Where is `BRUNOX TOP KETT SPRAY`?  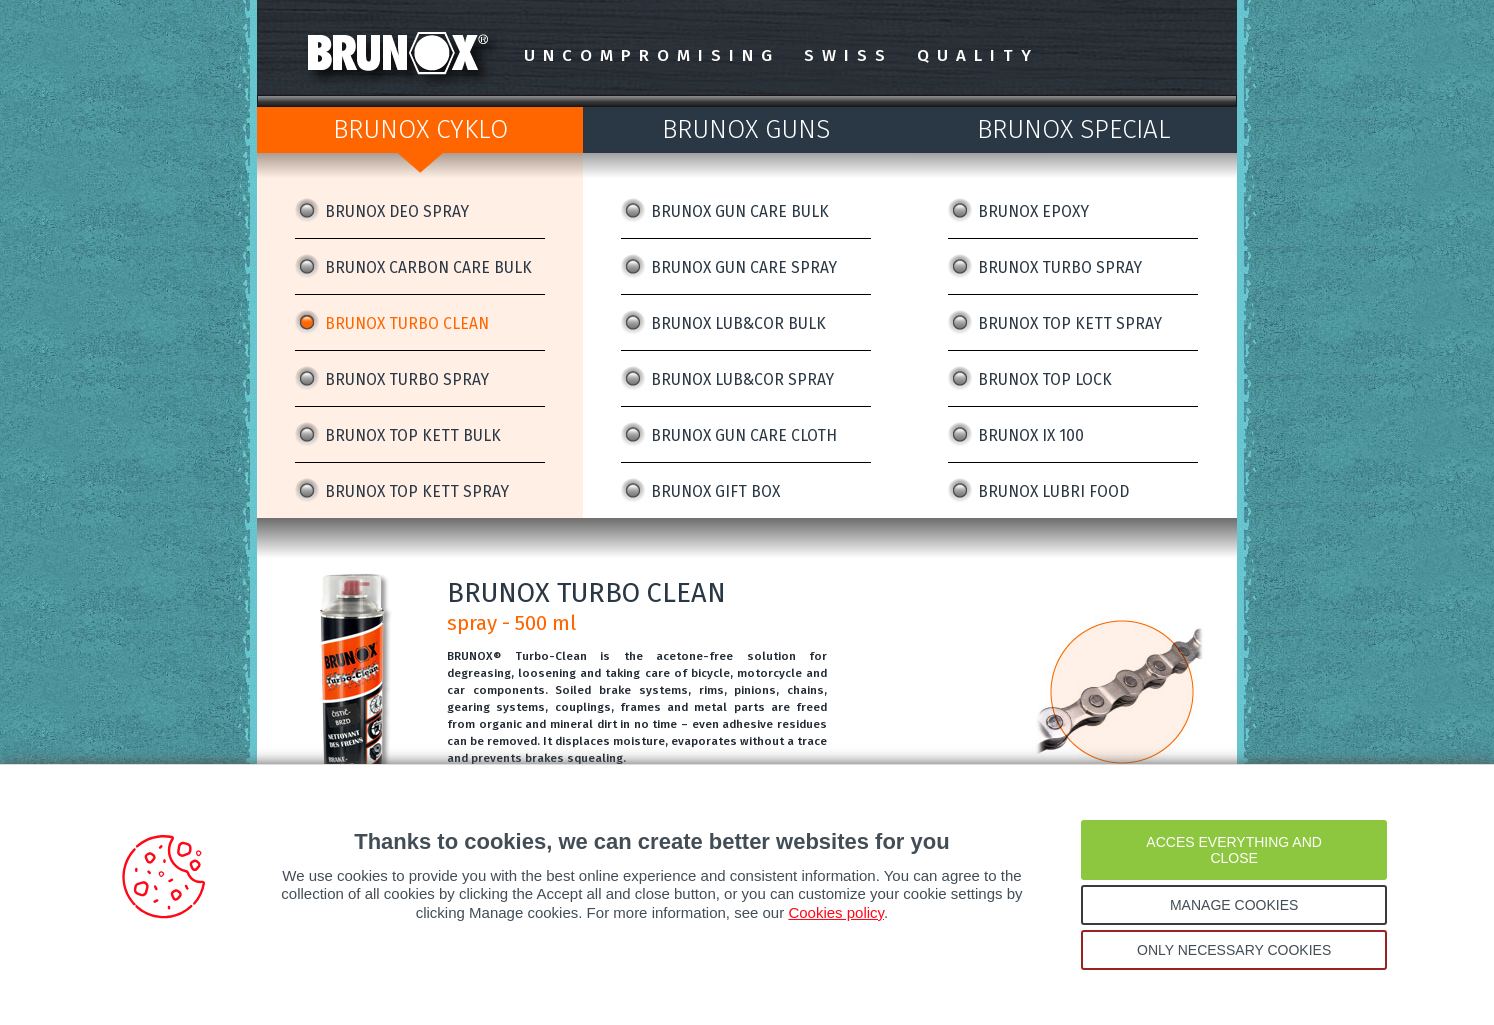 BRUNOX TOP KETT SPRAY is located at coordinates (417, 491).